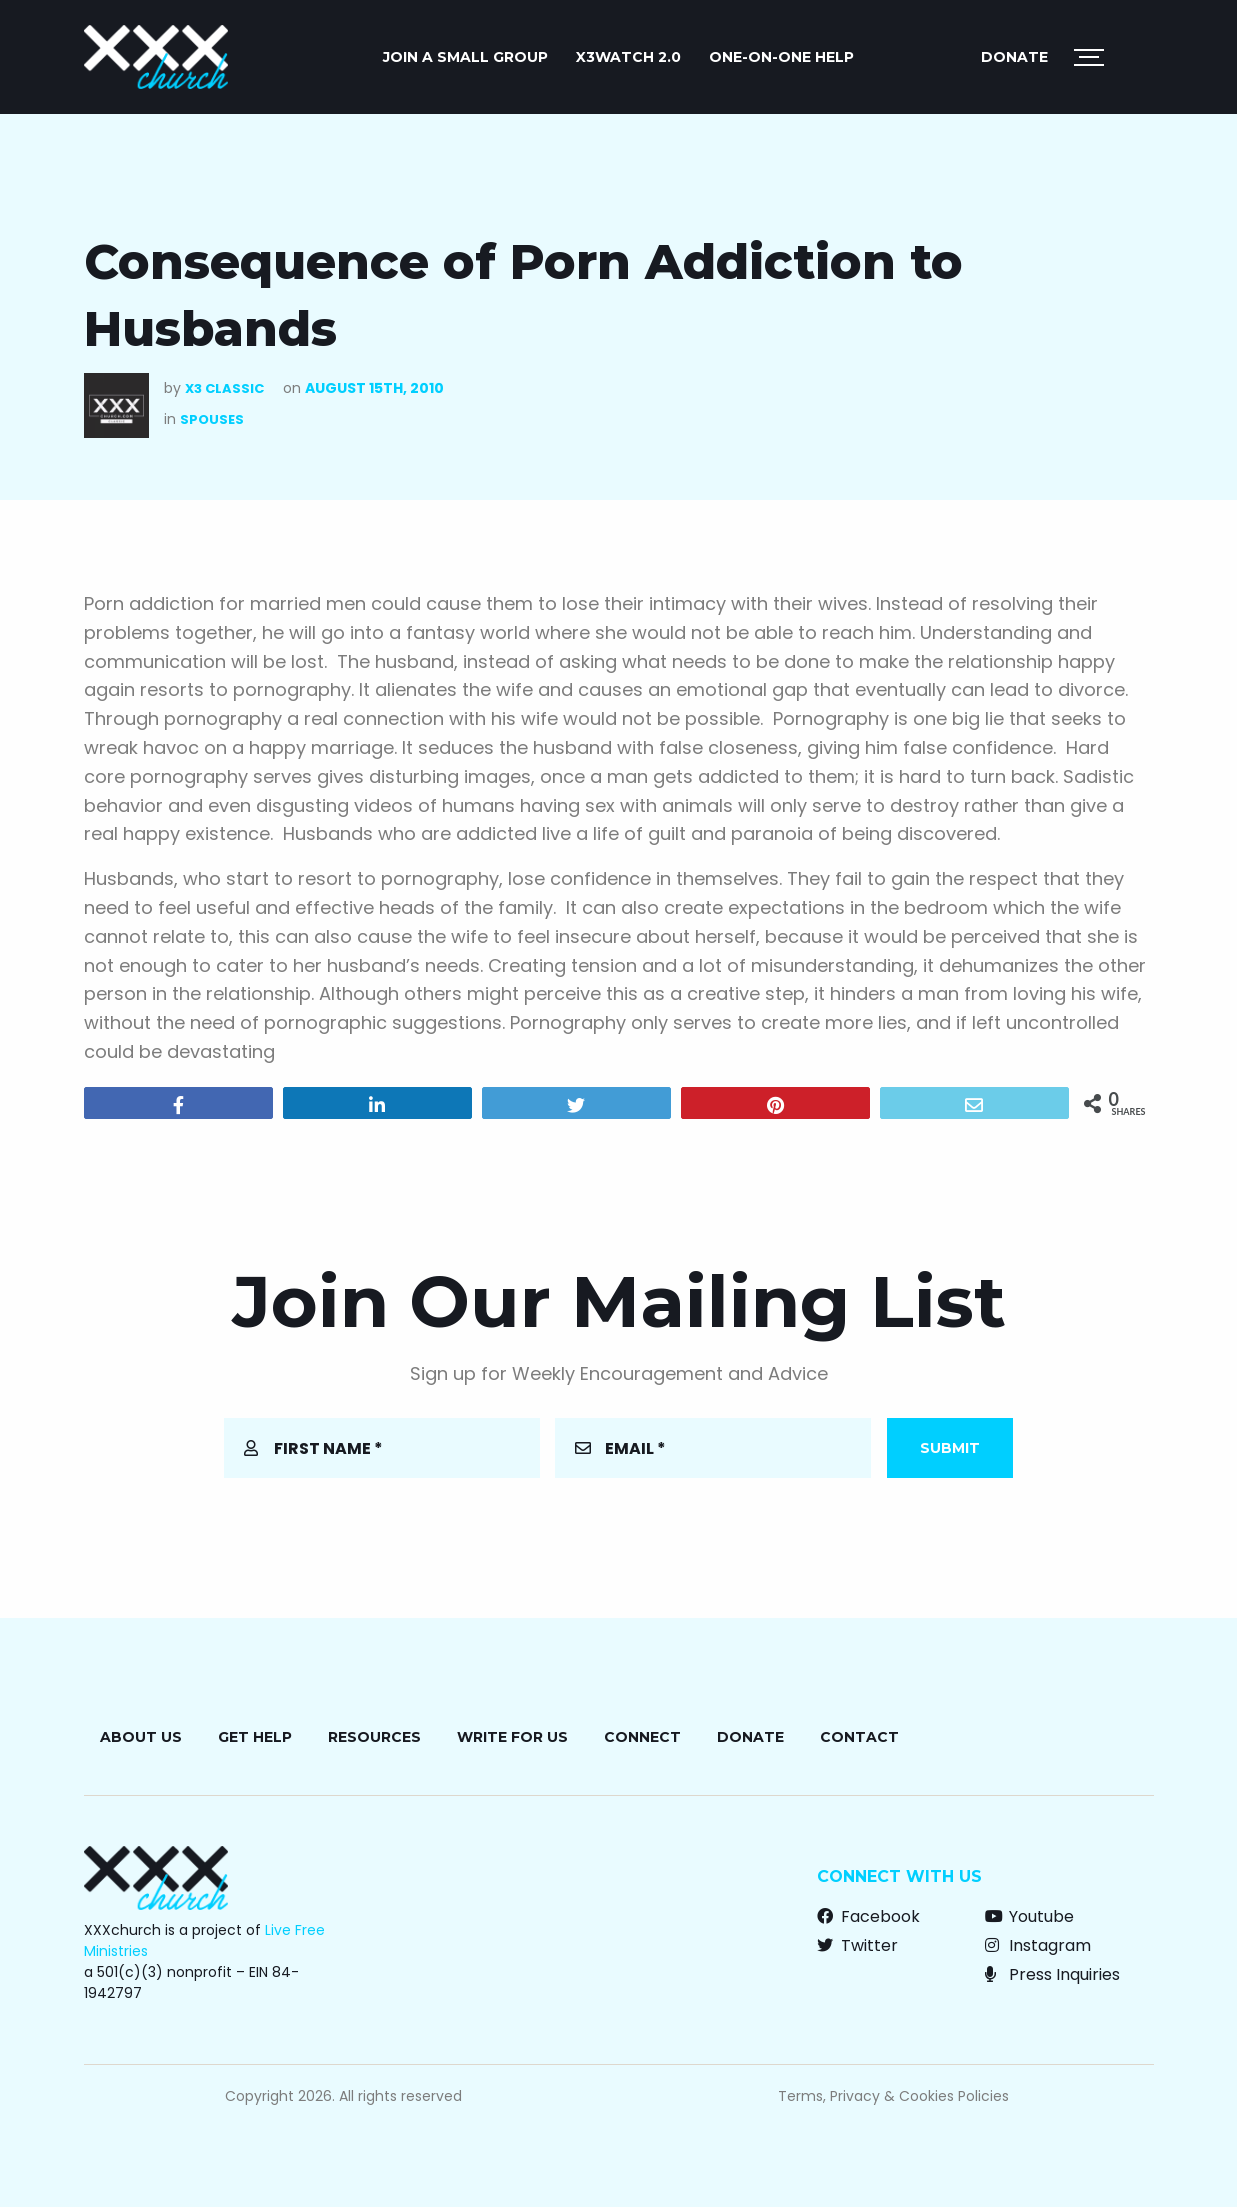 This screenshot has height=2207, width=1237. What do you see at coordinates (512, 1737) in the screenshot?
I see `Write for Us` at bounding box center [512, 1737].